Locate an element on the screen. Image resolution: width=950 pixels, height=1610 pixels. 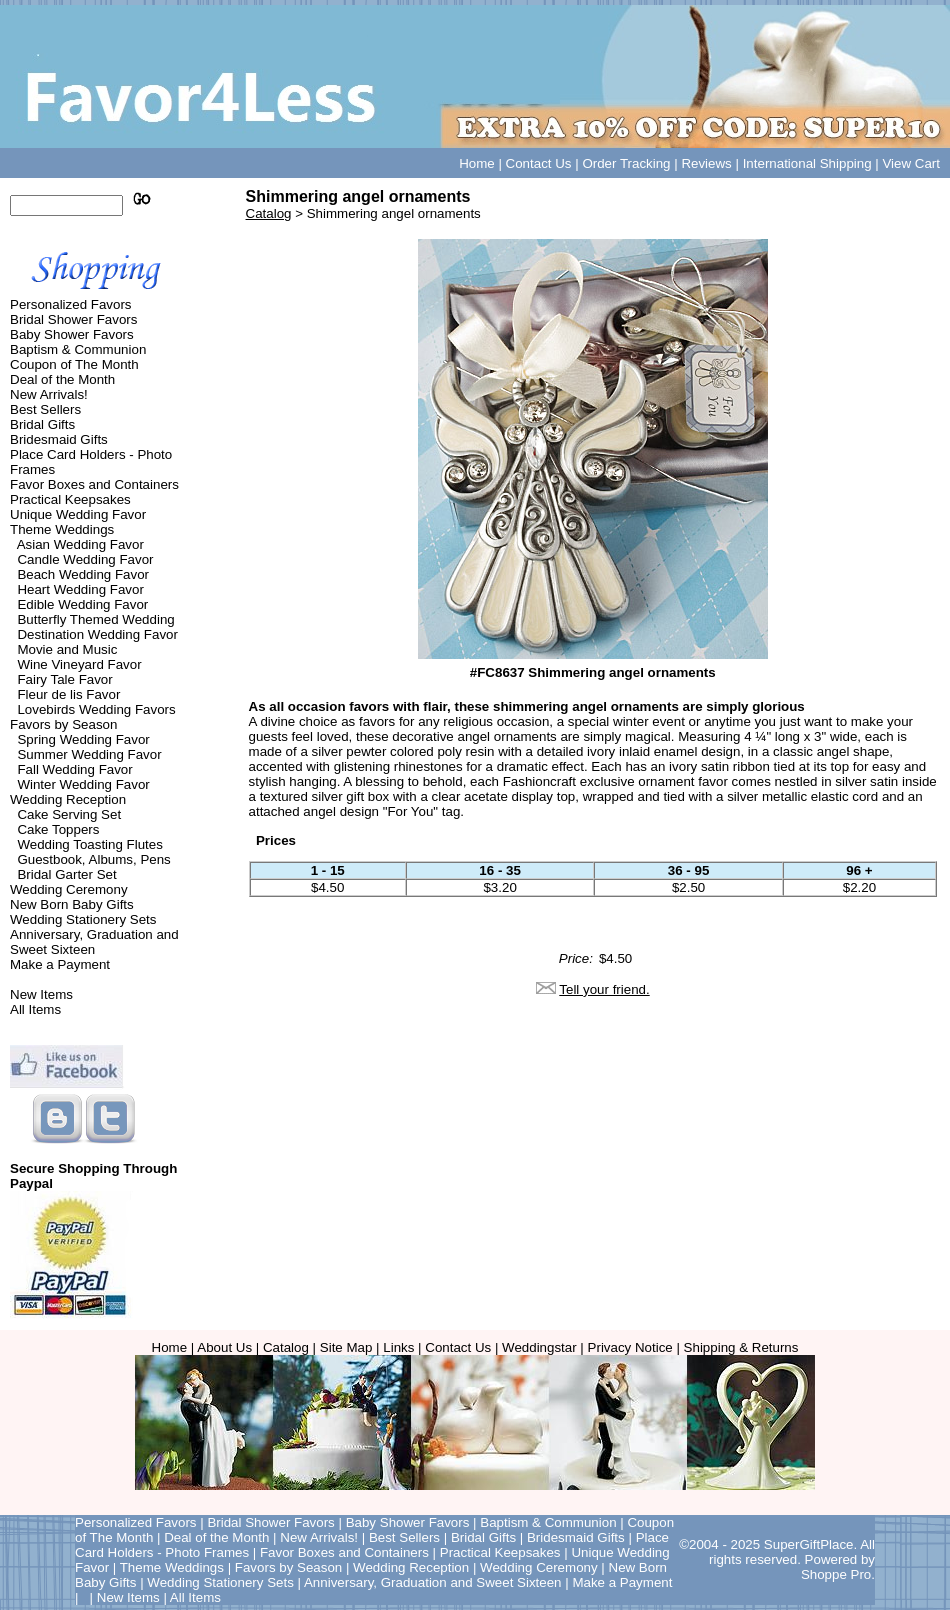
Contact Us is located at coordinates (539, 163).